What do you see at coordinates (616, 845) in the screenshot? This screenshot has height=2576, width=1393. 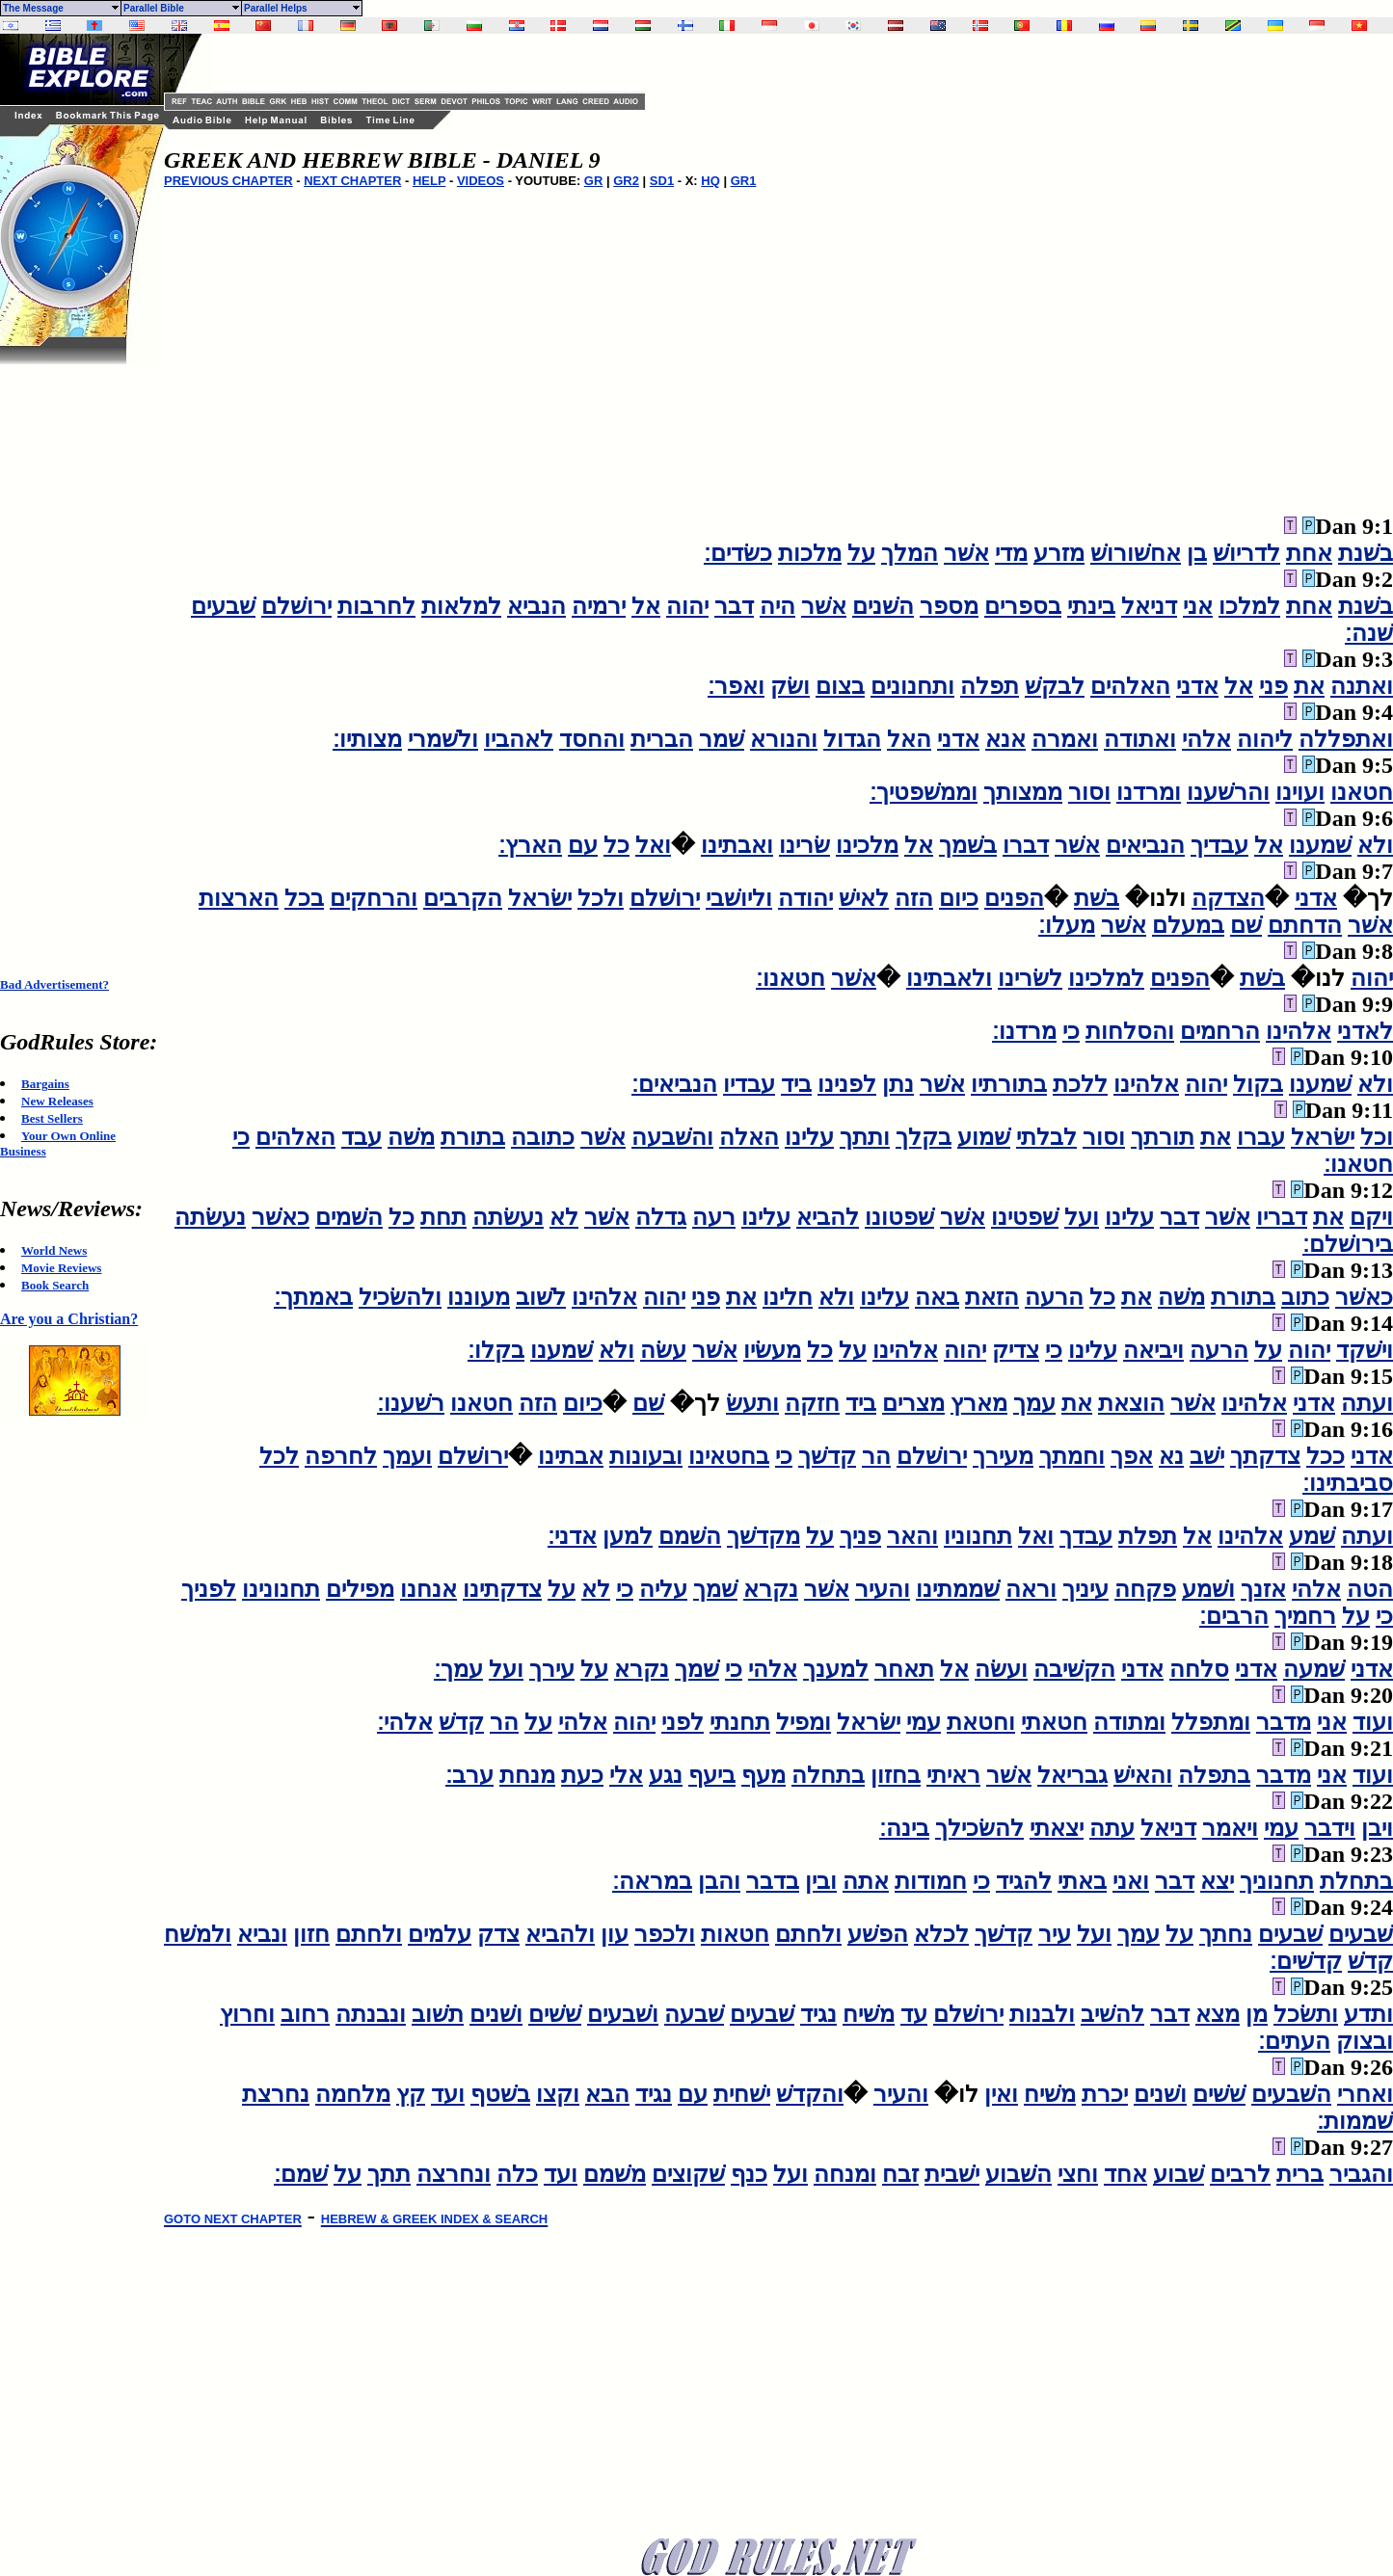 I see `כל` at bounding box center [616, 845].